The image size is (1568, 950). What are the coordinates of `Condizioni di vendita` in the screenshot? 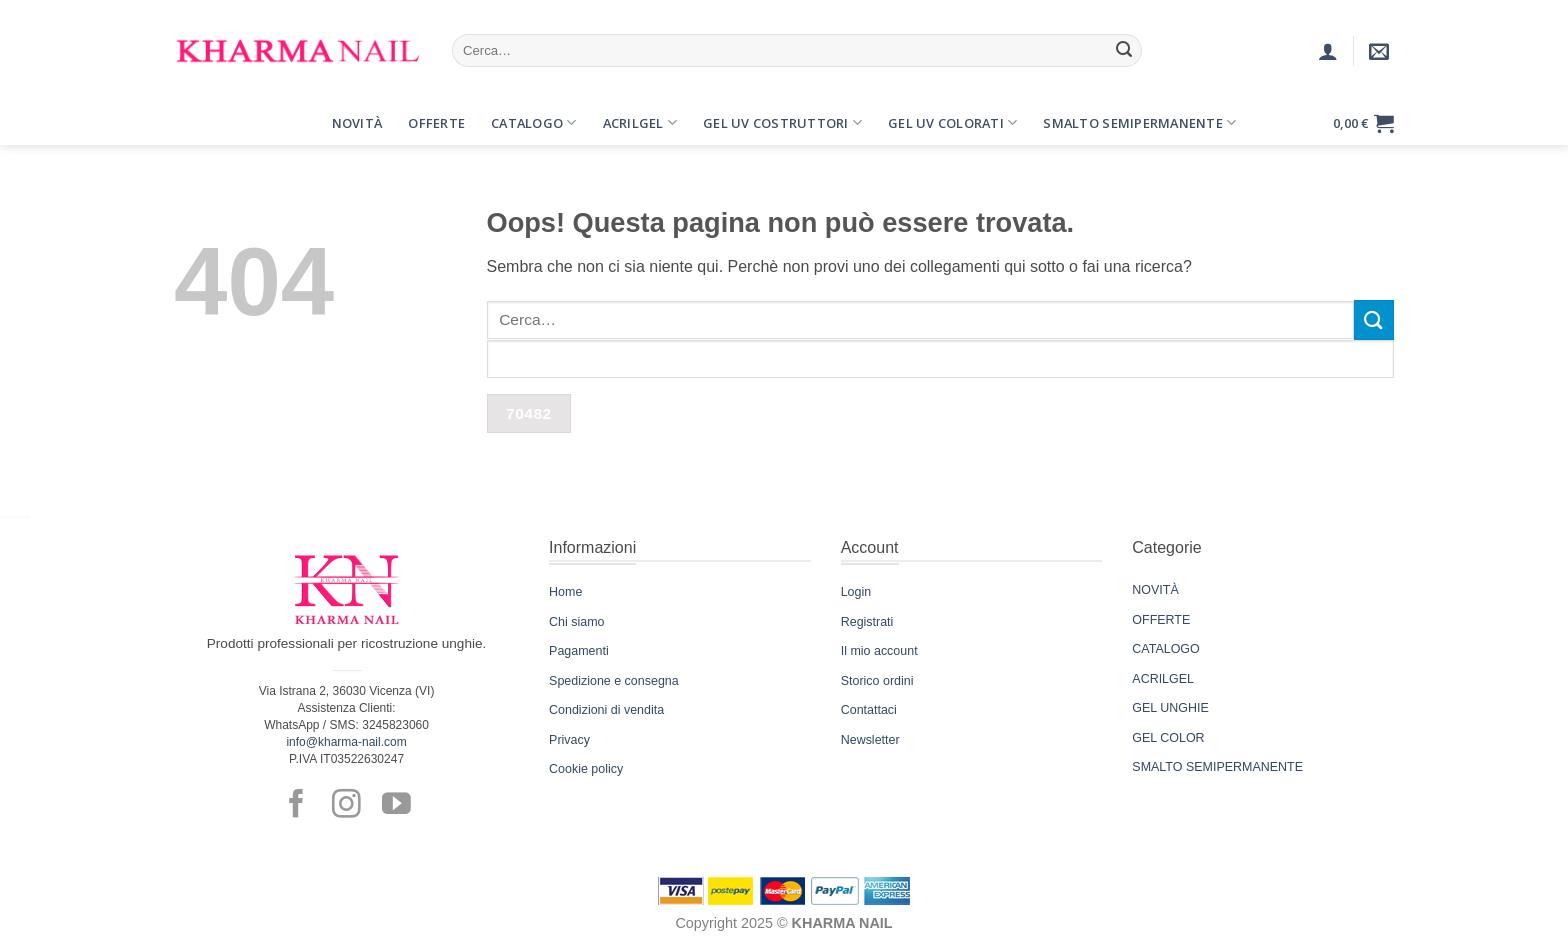 It's located at (606, 710).